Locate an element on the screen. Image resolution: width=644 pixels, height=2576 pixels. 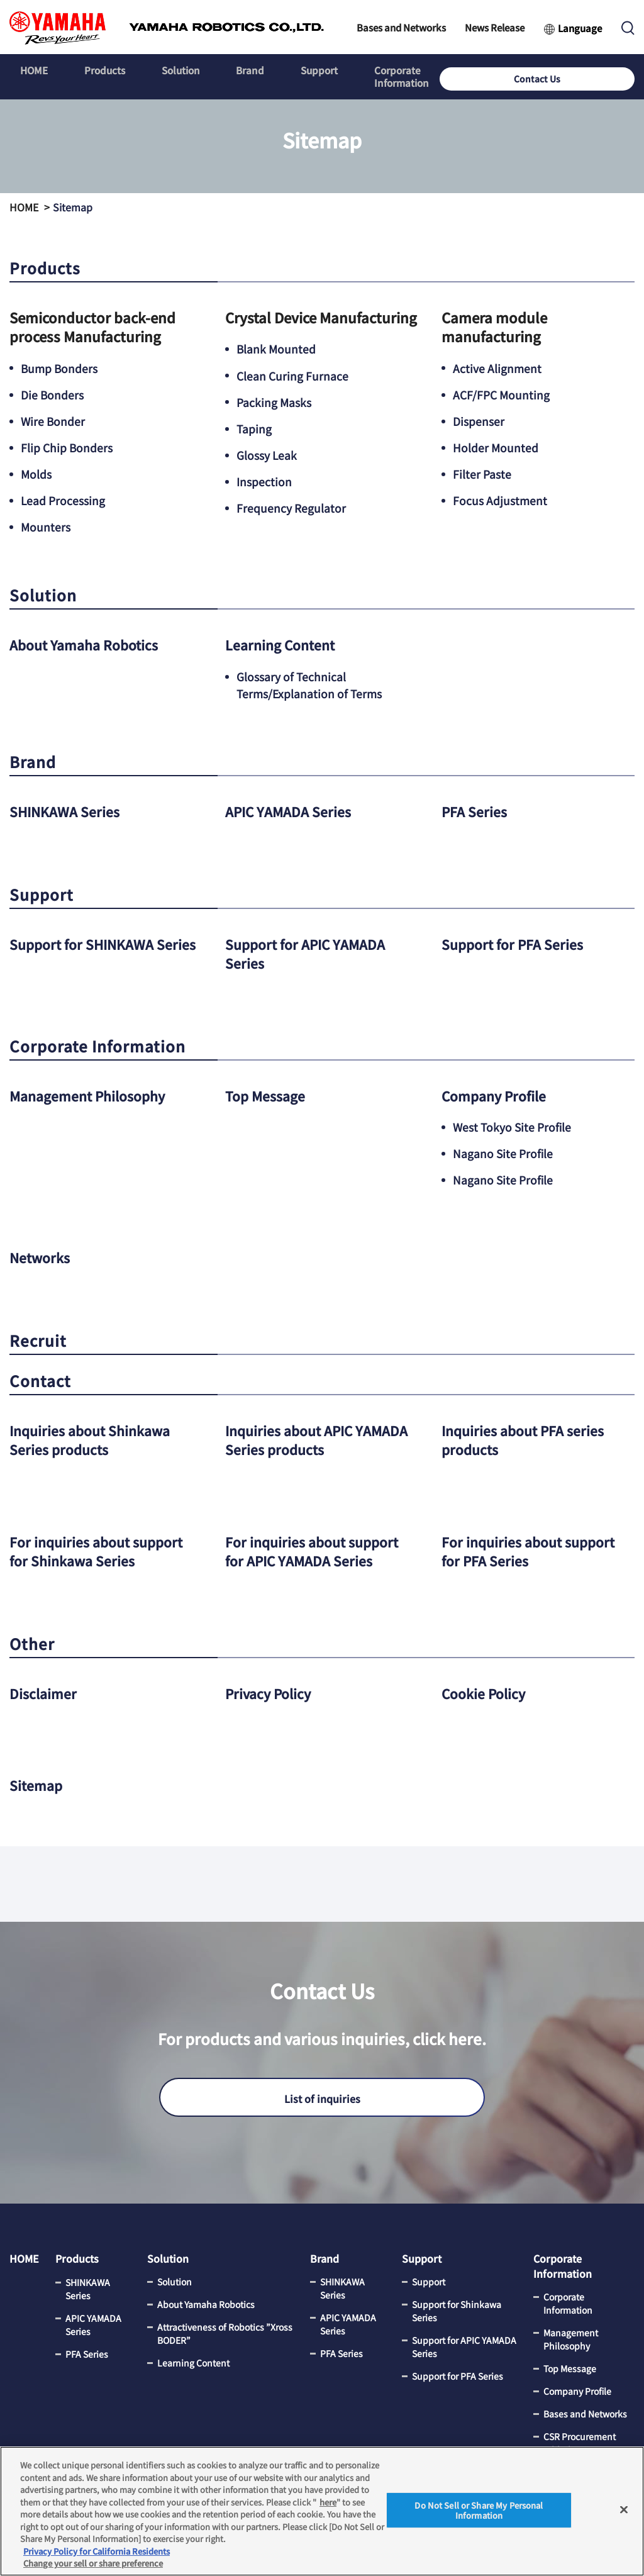
Attractiveness of Robotics ”Xross BODER” is located at coordinates (224, 2330).